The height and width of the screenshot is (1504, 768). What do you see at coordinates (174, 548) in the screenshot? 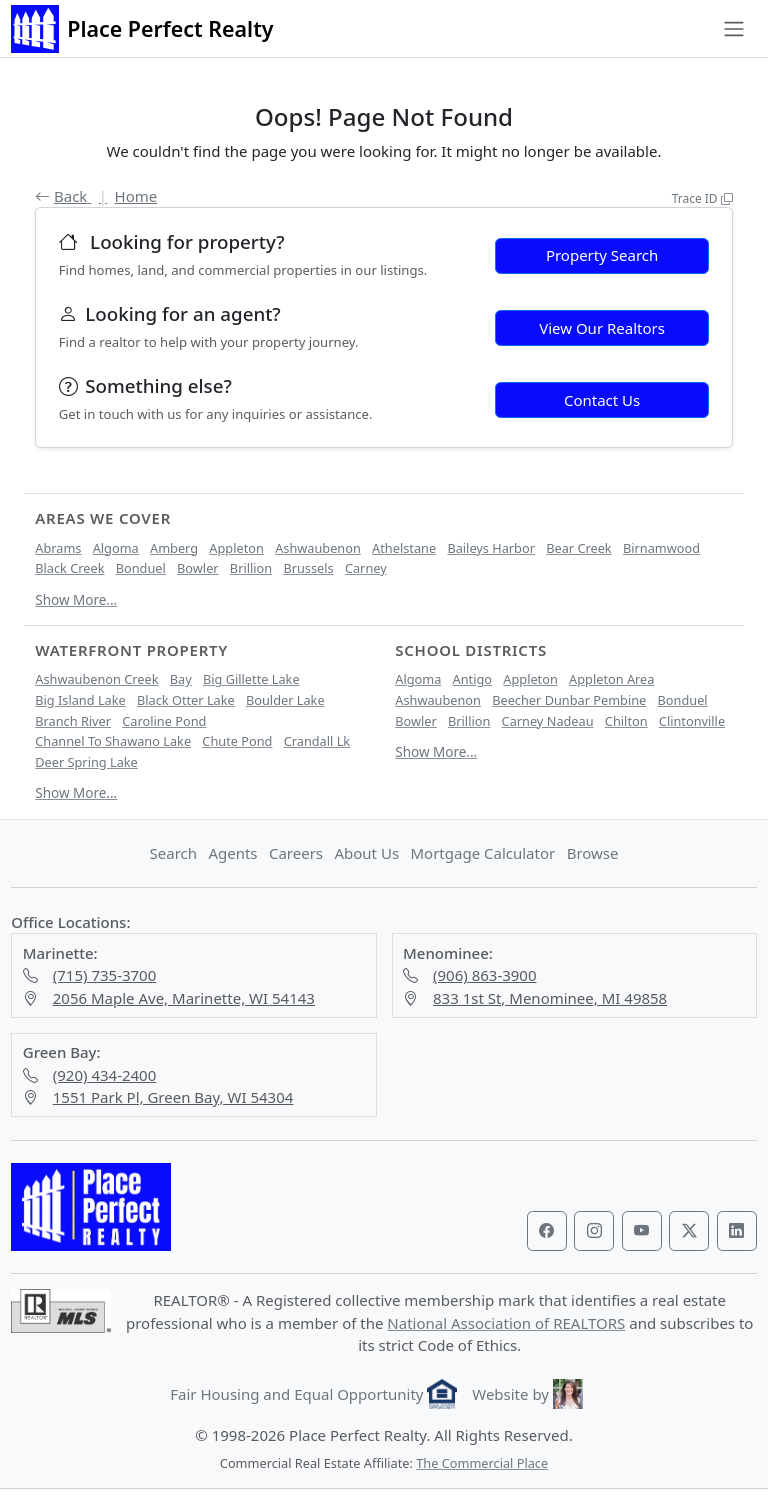
I see `Amberg` at bounding box center [174, 548].